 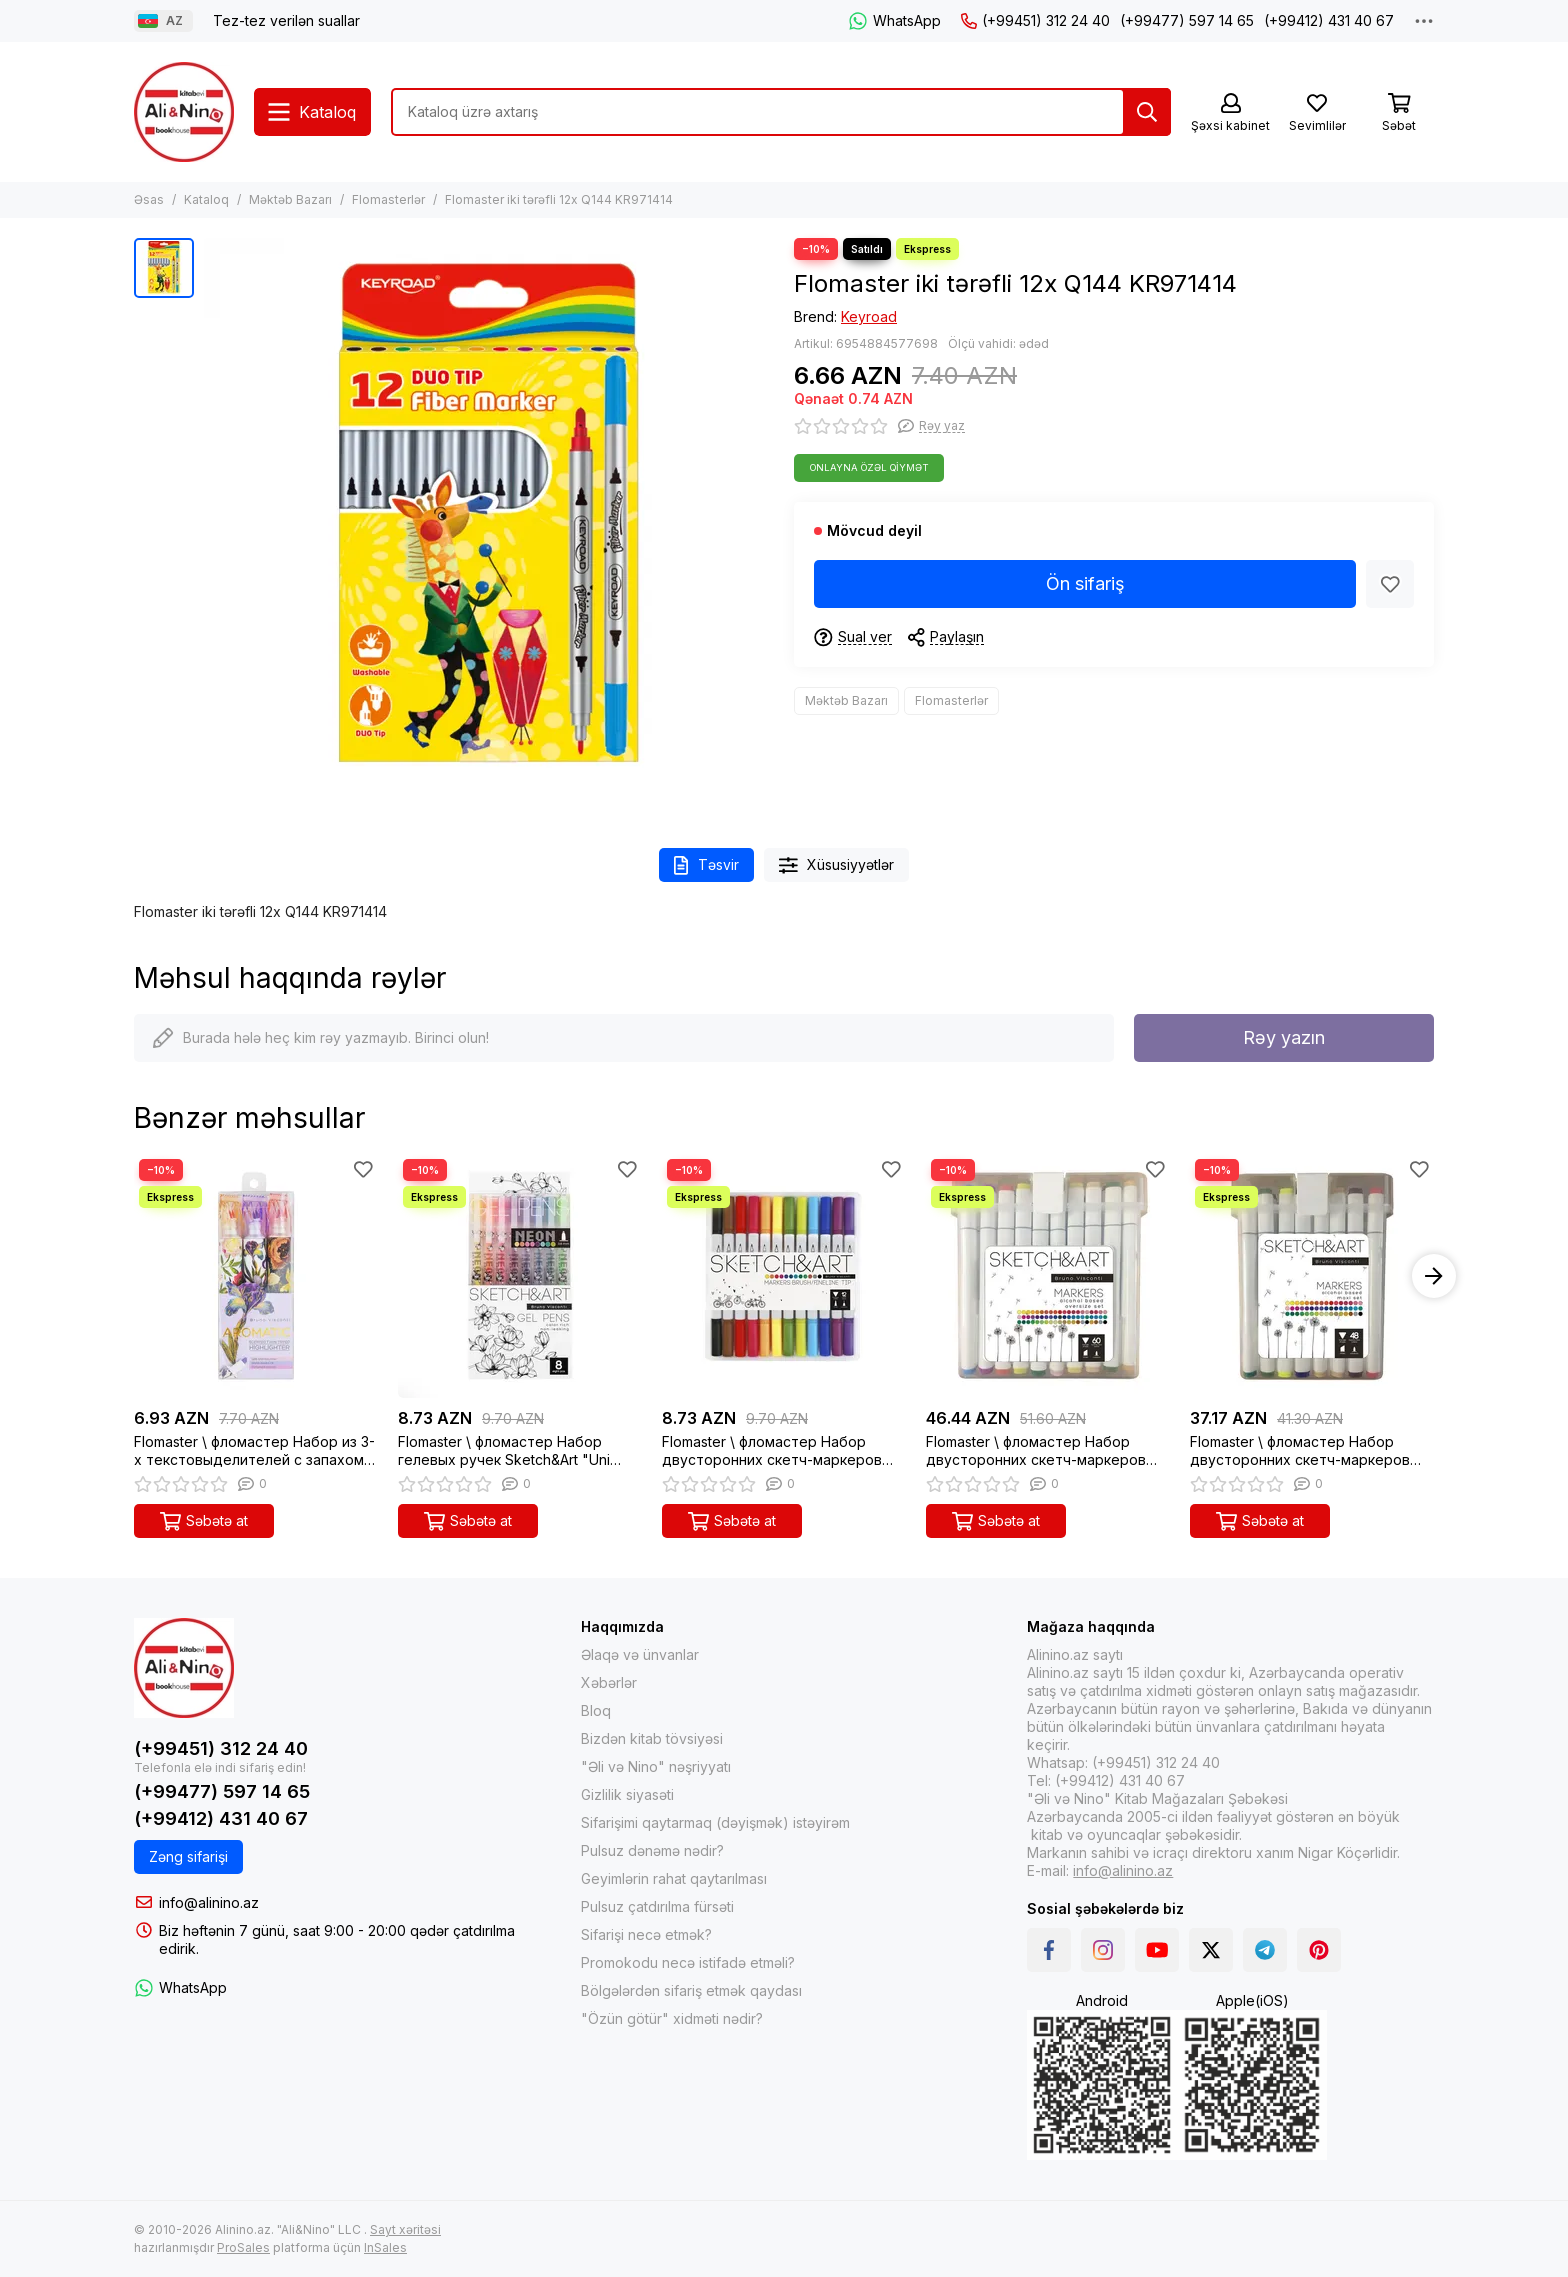 I want to click on [Şəxsi kabinet], so click(x=1230, y=113).